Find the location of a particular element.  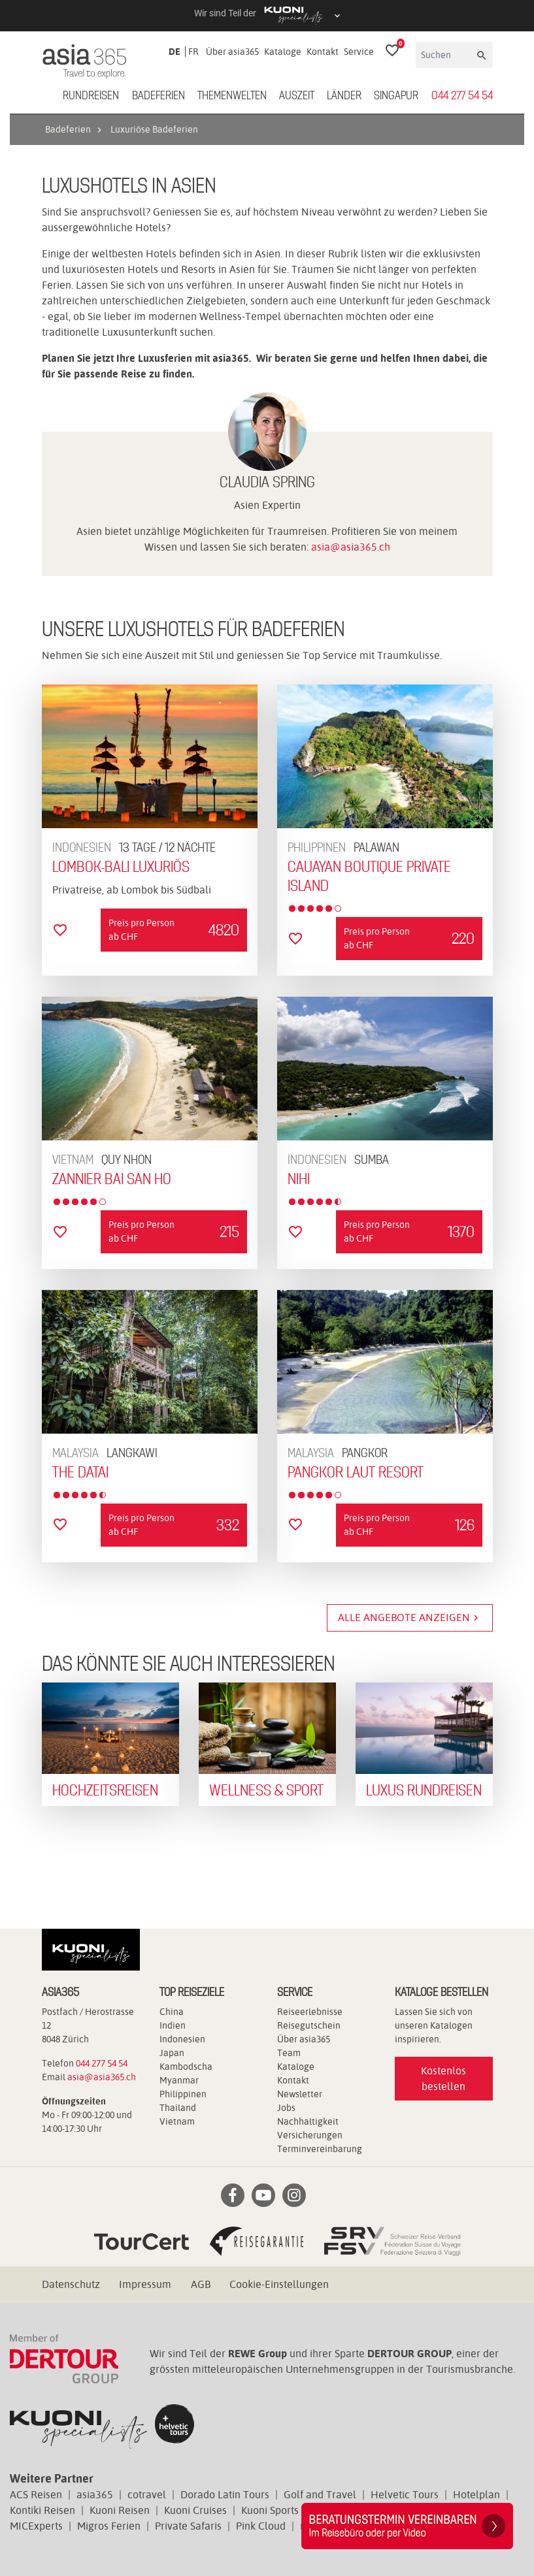

Impressum is located at coordinates (145, 2284).